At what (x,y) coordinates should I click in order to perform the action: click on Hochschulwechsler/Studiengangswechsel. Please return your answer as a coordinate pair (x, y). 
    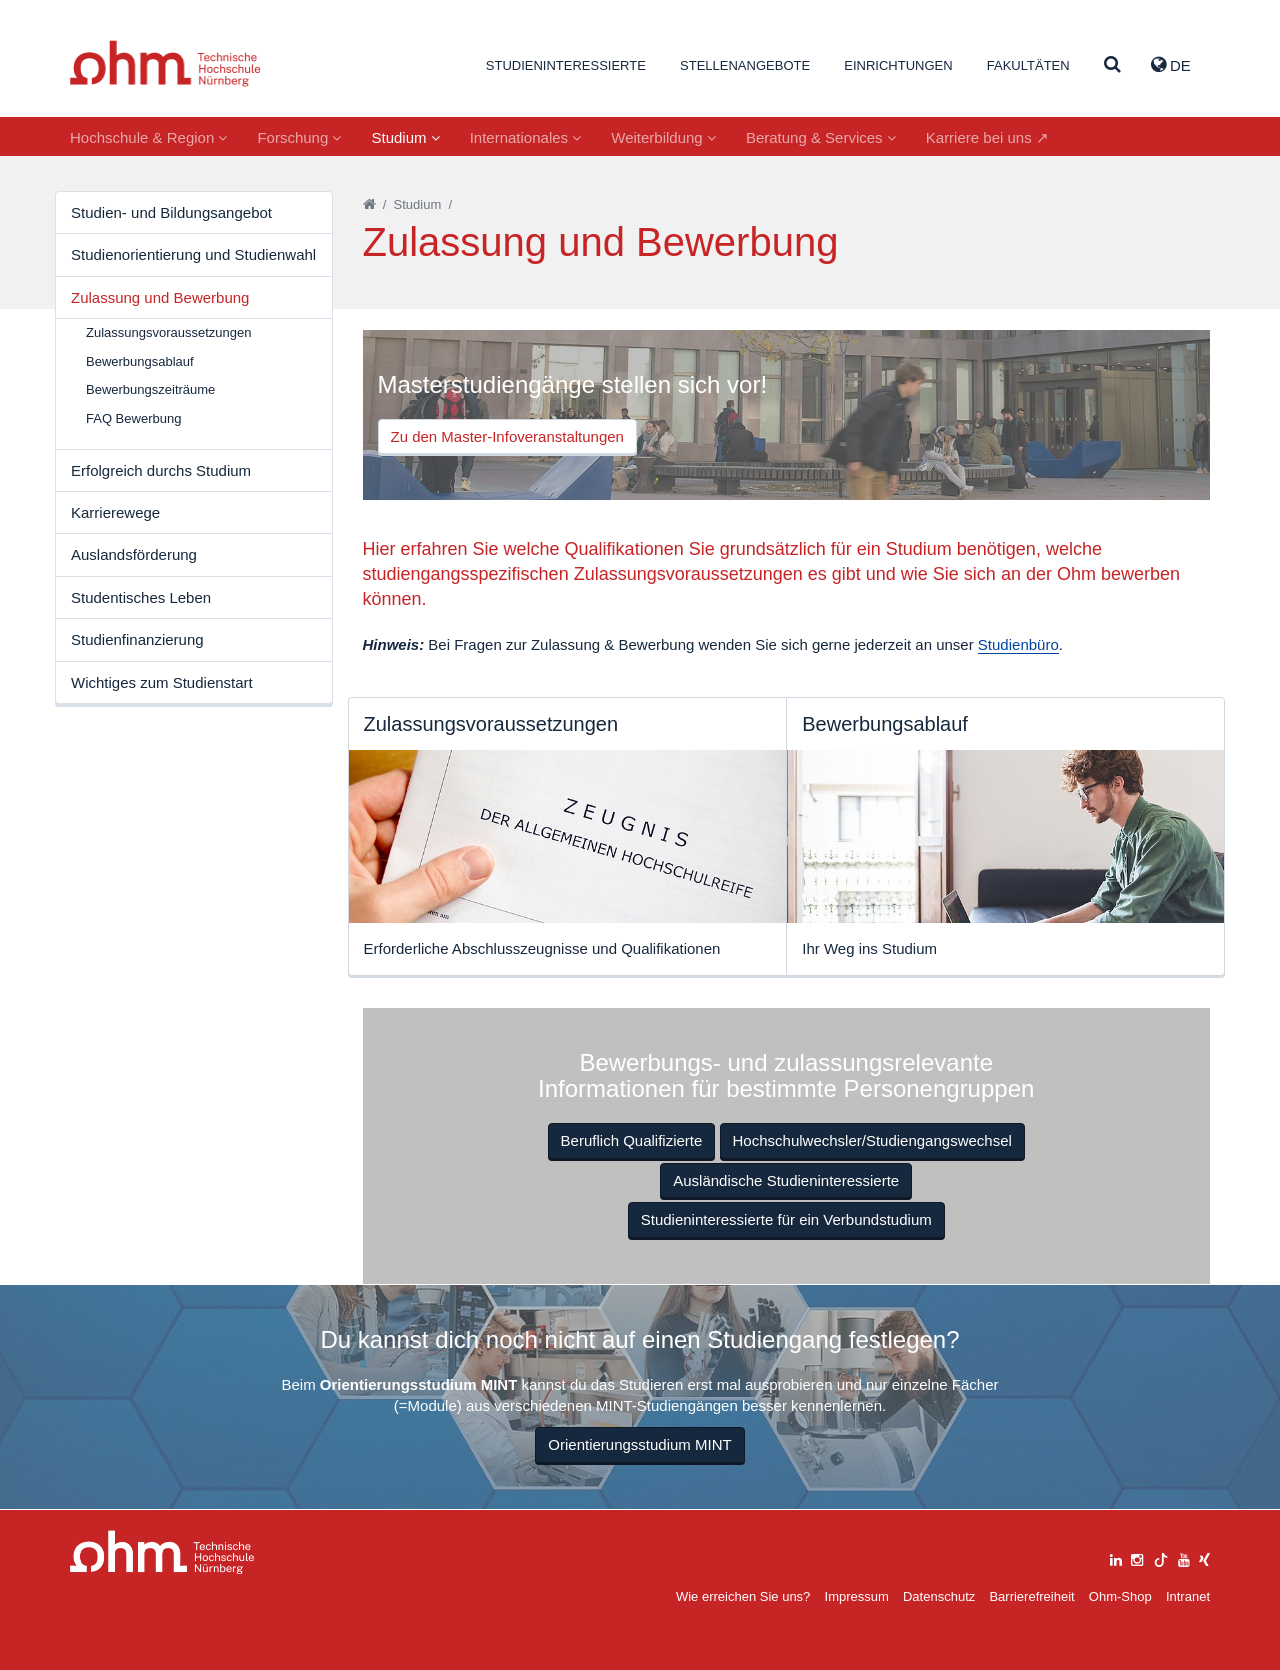
    Looking at the image, I should click on (872, 1140).